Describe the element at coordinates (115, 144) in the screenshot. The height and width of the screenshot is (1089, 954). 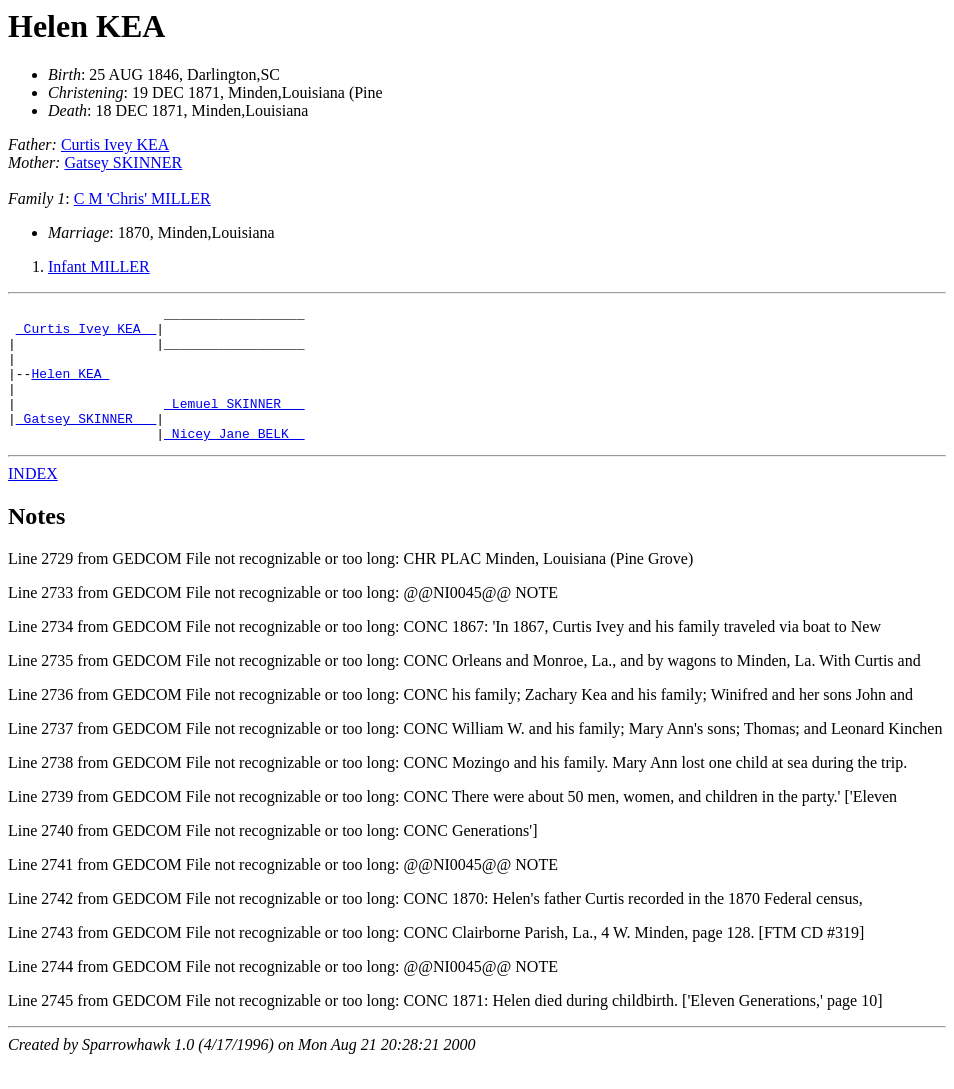
I see `Curtis Ivey KEA` at that location.